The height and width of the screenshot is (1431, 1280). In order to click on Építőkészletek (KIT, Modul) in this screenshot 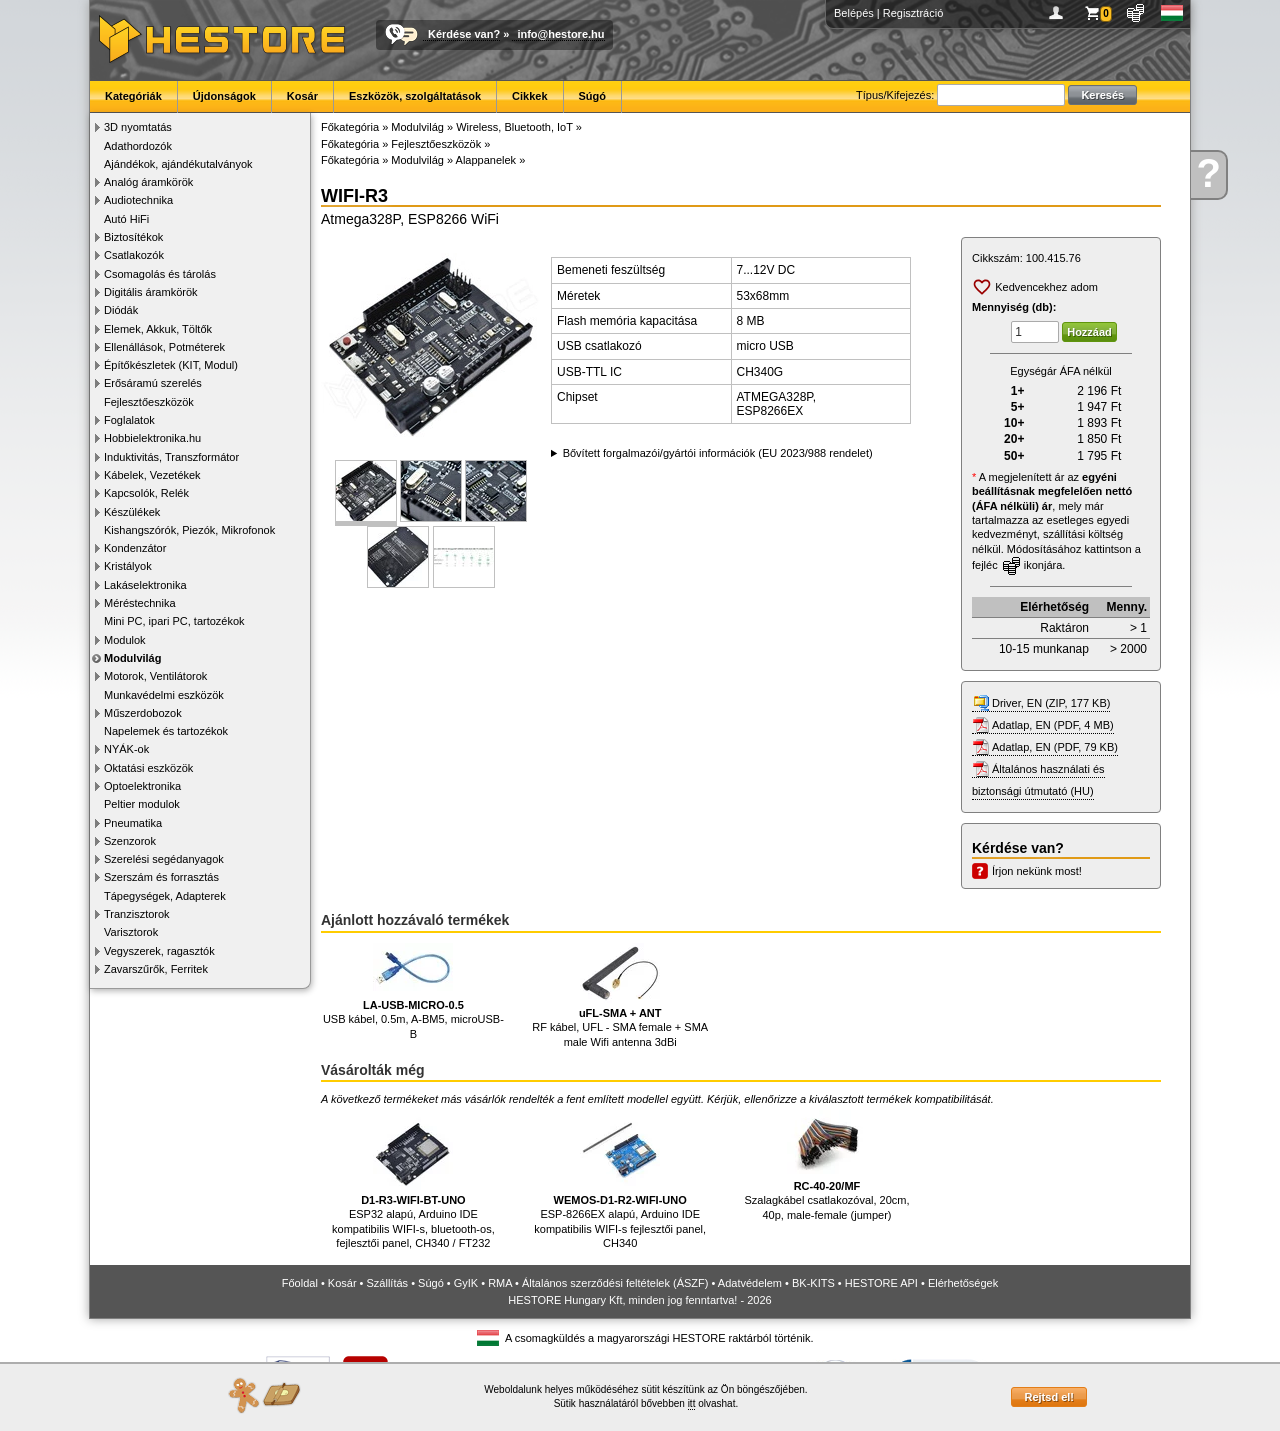, I will do `click(171, 365)`.